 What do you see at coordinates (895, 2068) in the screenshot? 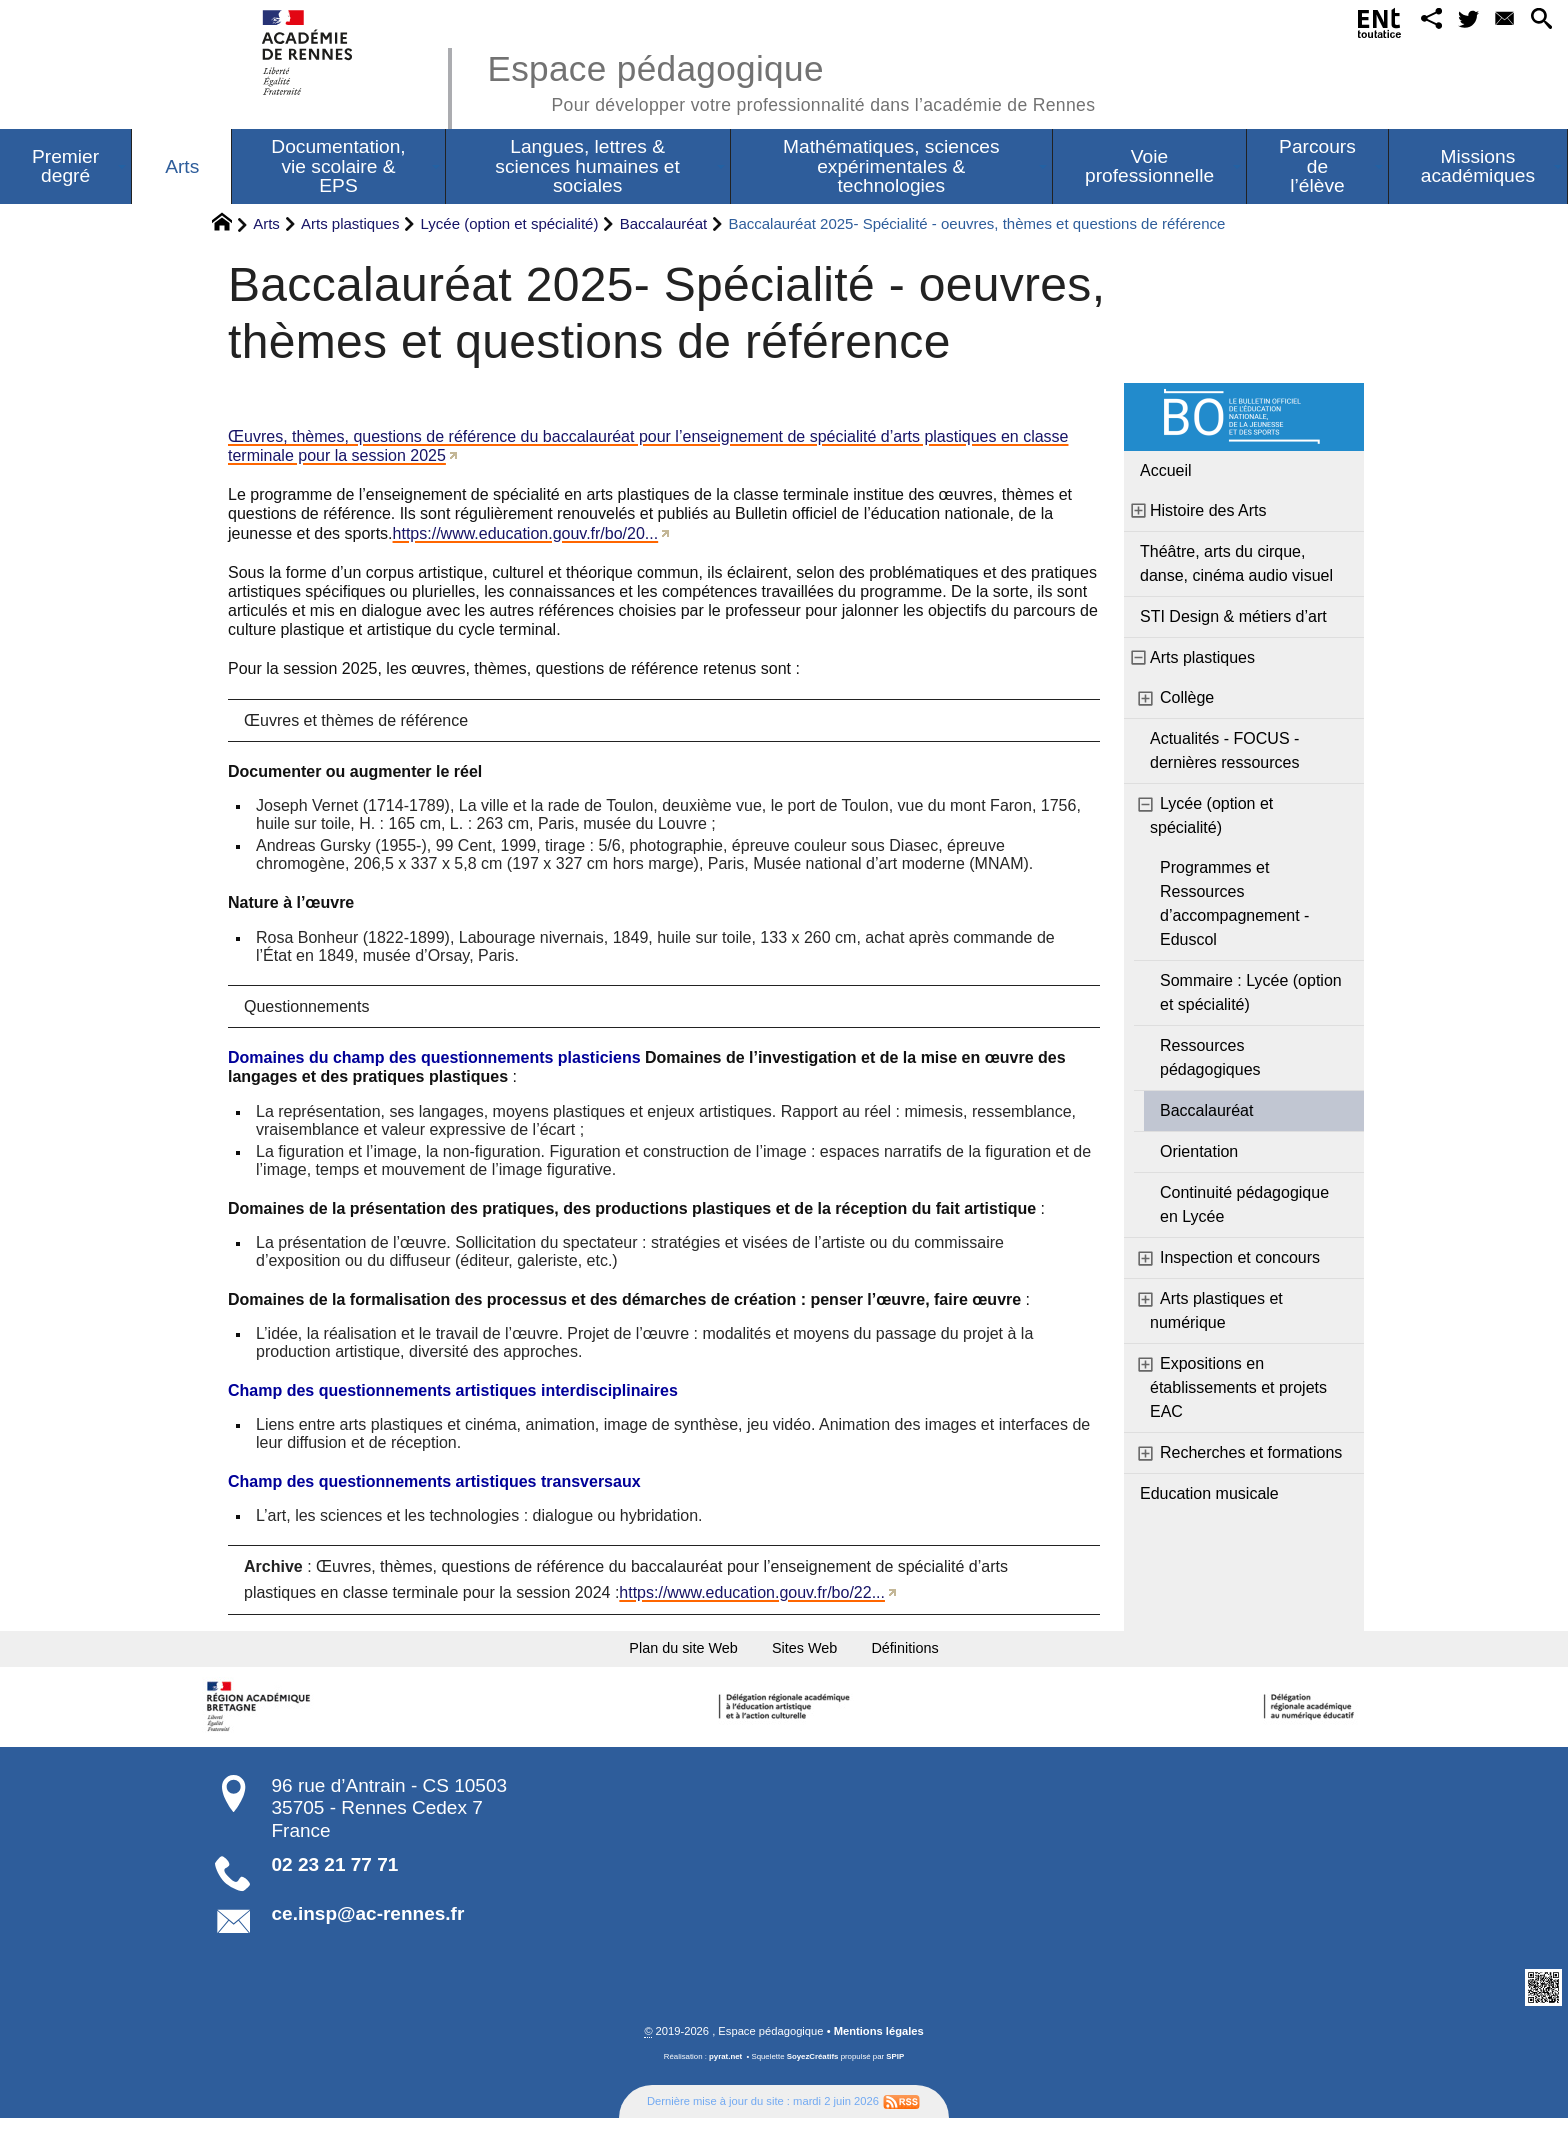
I see `SPIP` at bounding box center [895, 2068].